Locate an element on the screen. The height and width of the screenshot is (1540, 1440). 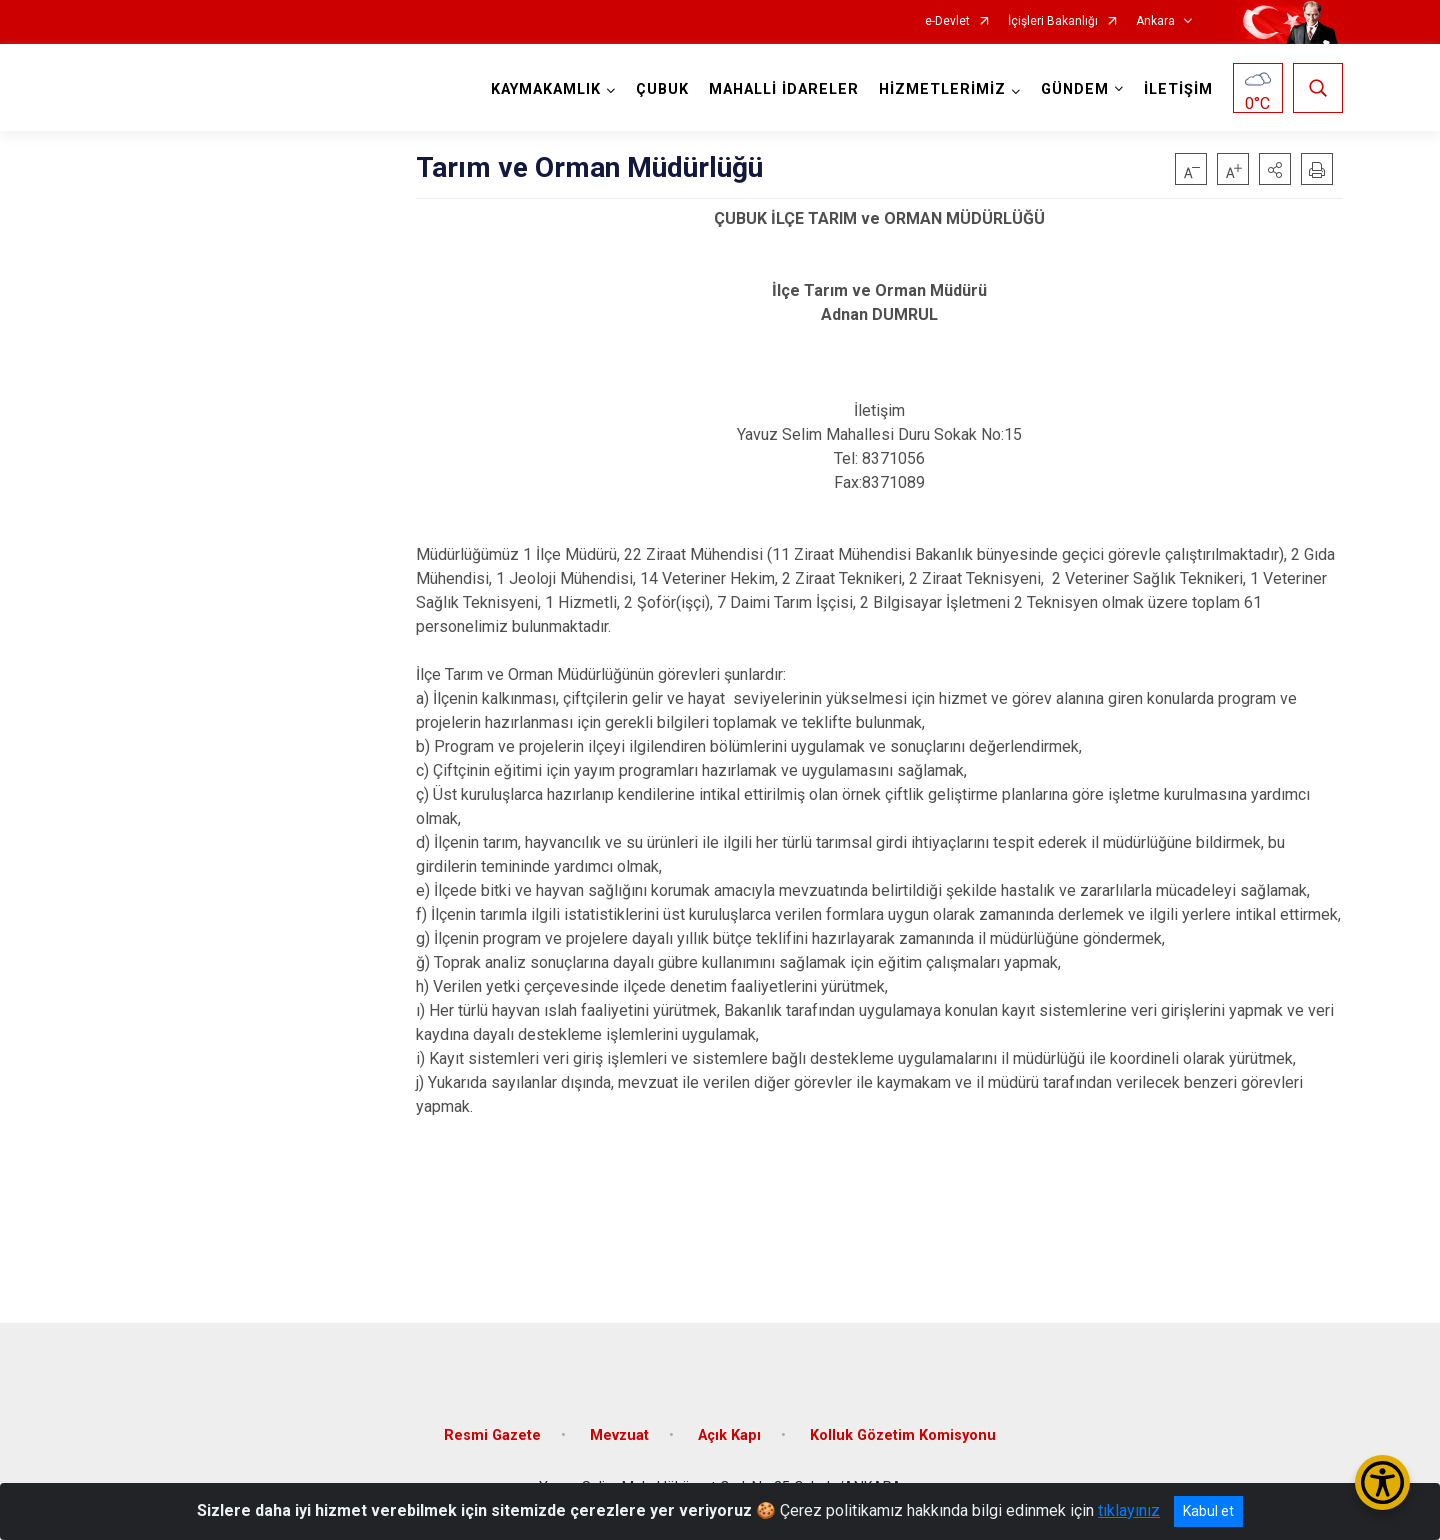
Mevzuat is located at coordinates (619, 1435).